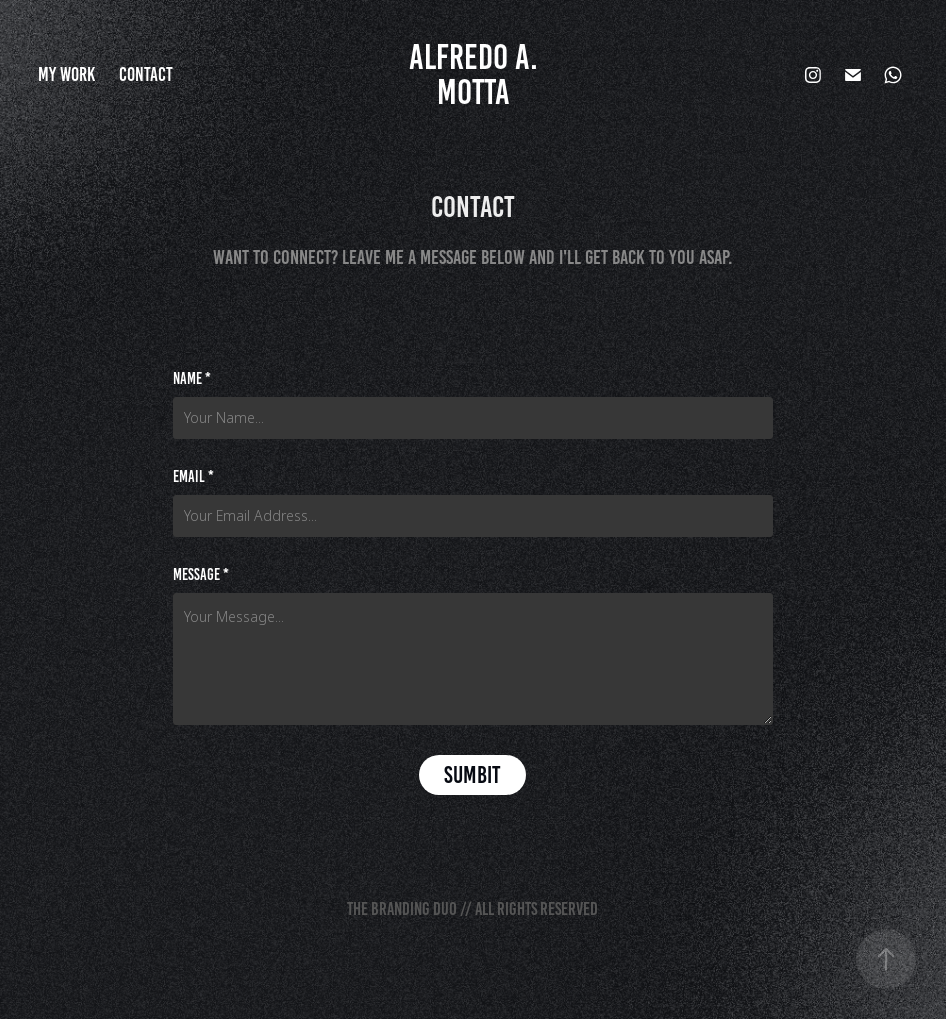 The image size is (946, 1019). Describe the element at coordinates (477, 74) in the screenshot. I see `Alfredo A. Motta` at that location.